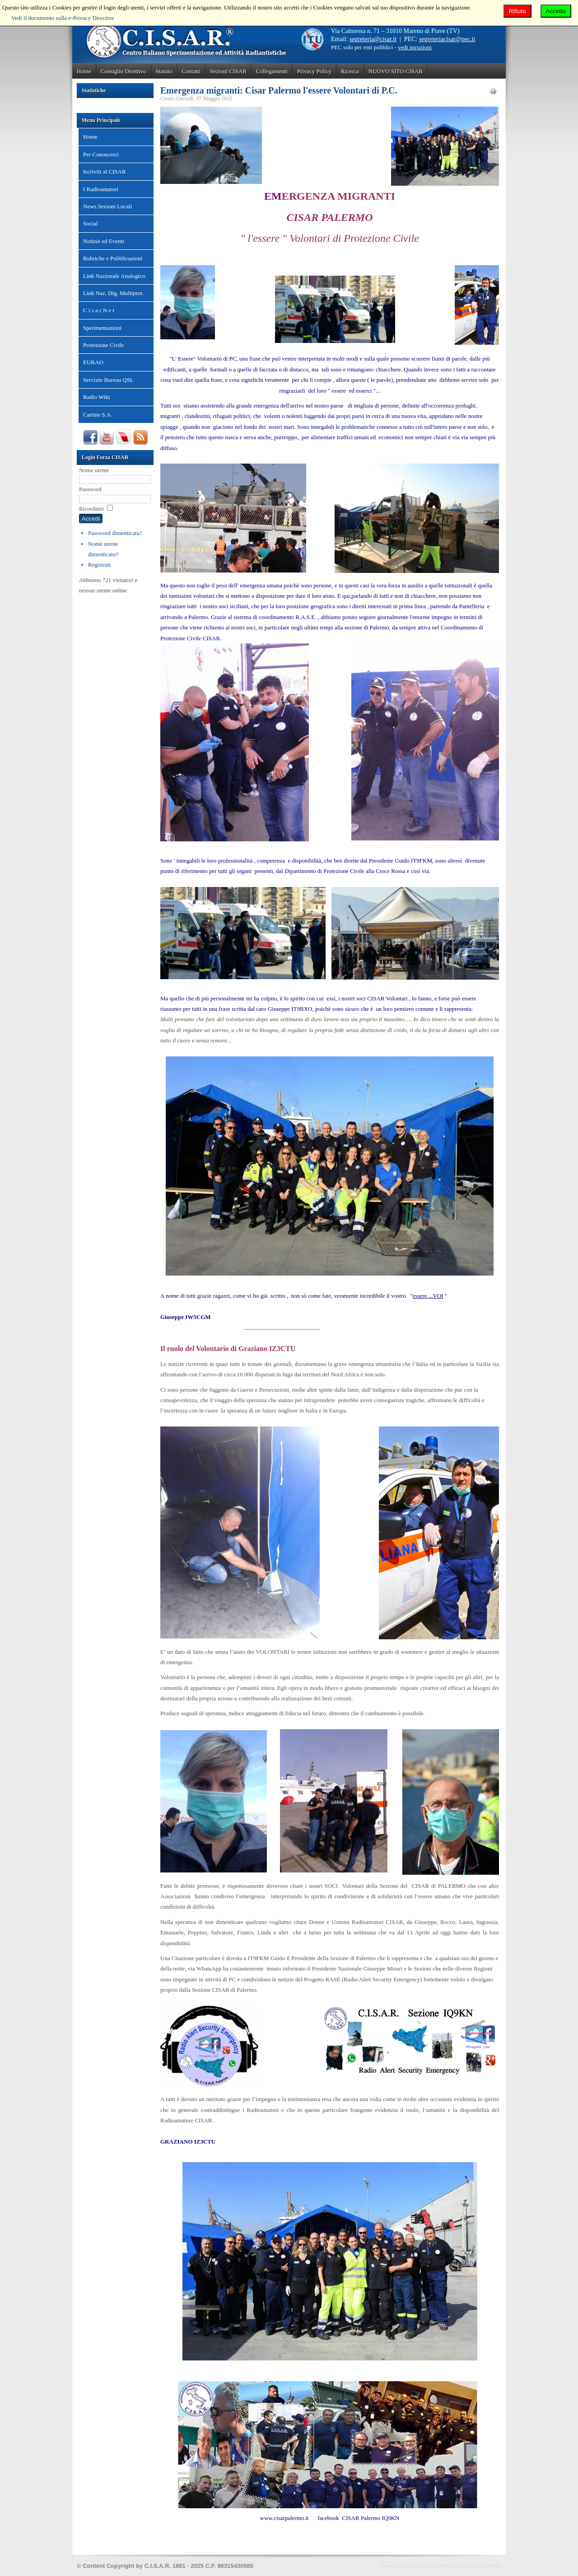 The image size is (578, 2576). What do you see at coordinates (556, 11) in the screenshot?
I see `Accetto` at bounding box center [556, 11].